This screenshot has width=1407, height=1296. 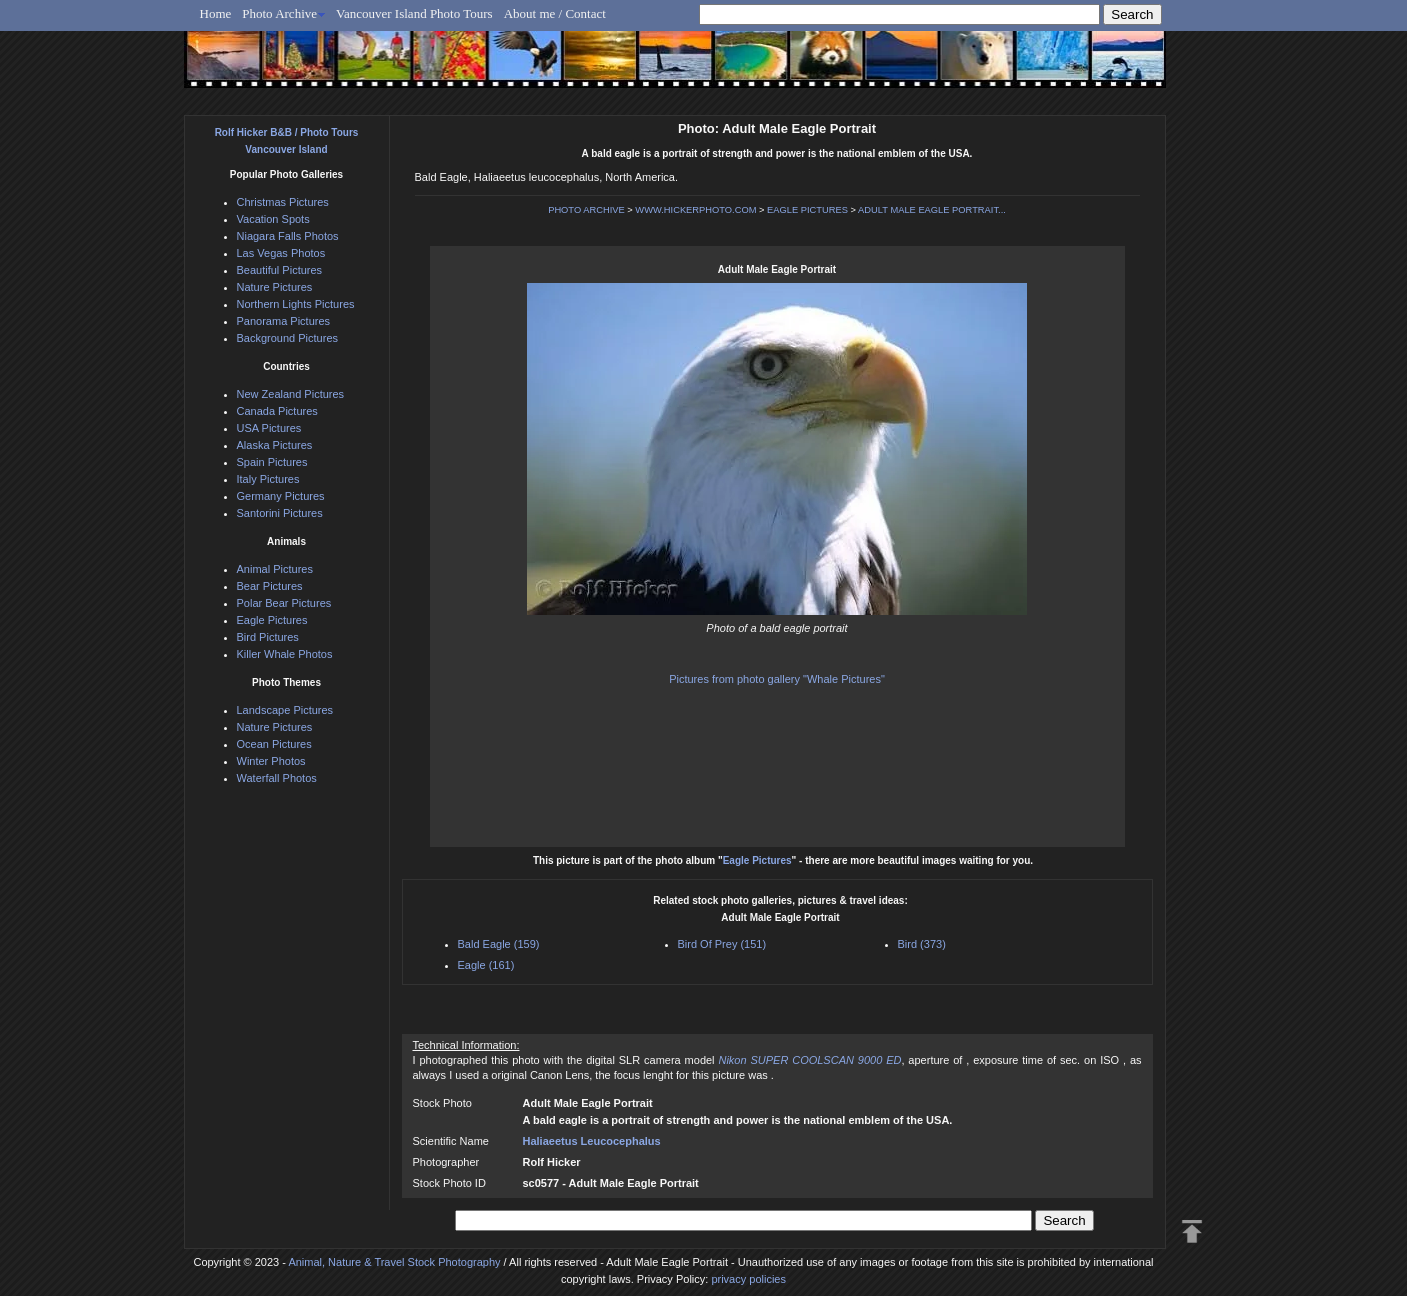 What do you see at coordinates (285, 654) in the screenshot?
I see `Killer Whale Photos` at bounding box center [285, 654].